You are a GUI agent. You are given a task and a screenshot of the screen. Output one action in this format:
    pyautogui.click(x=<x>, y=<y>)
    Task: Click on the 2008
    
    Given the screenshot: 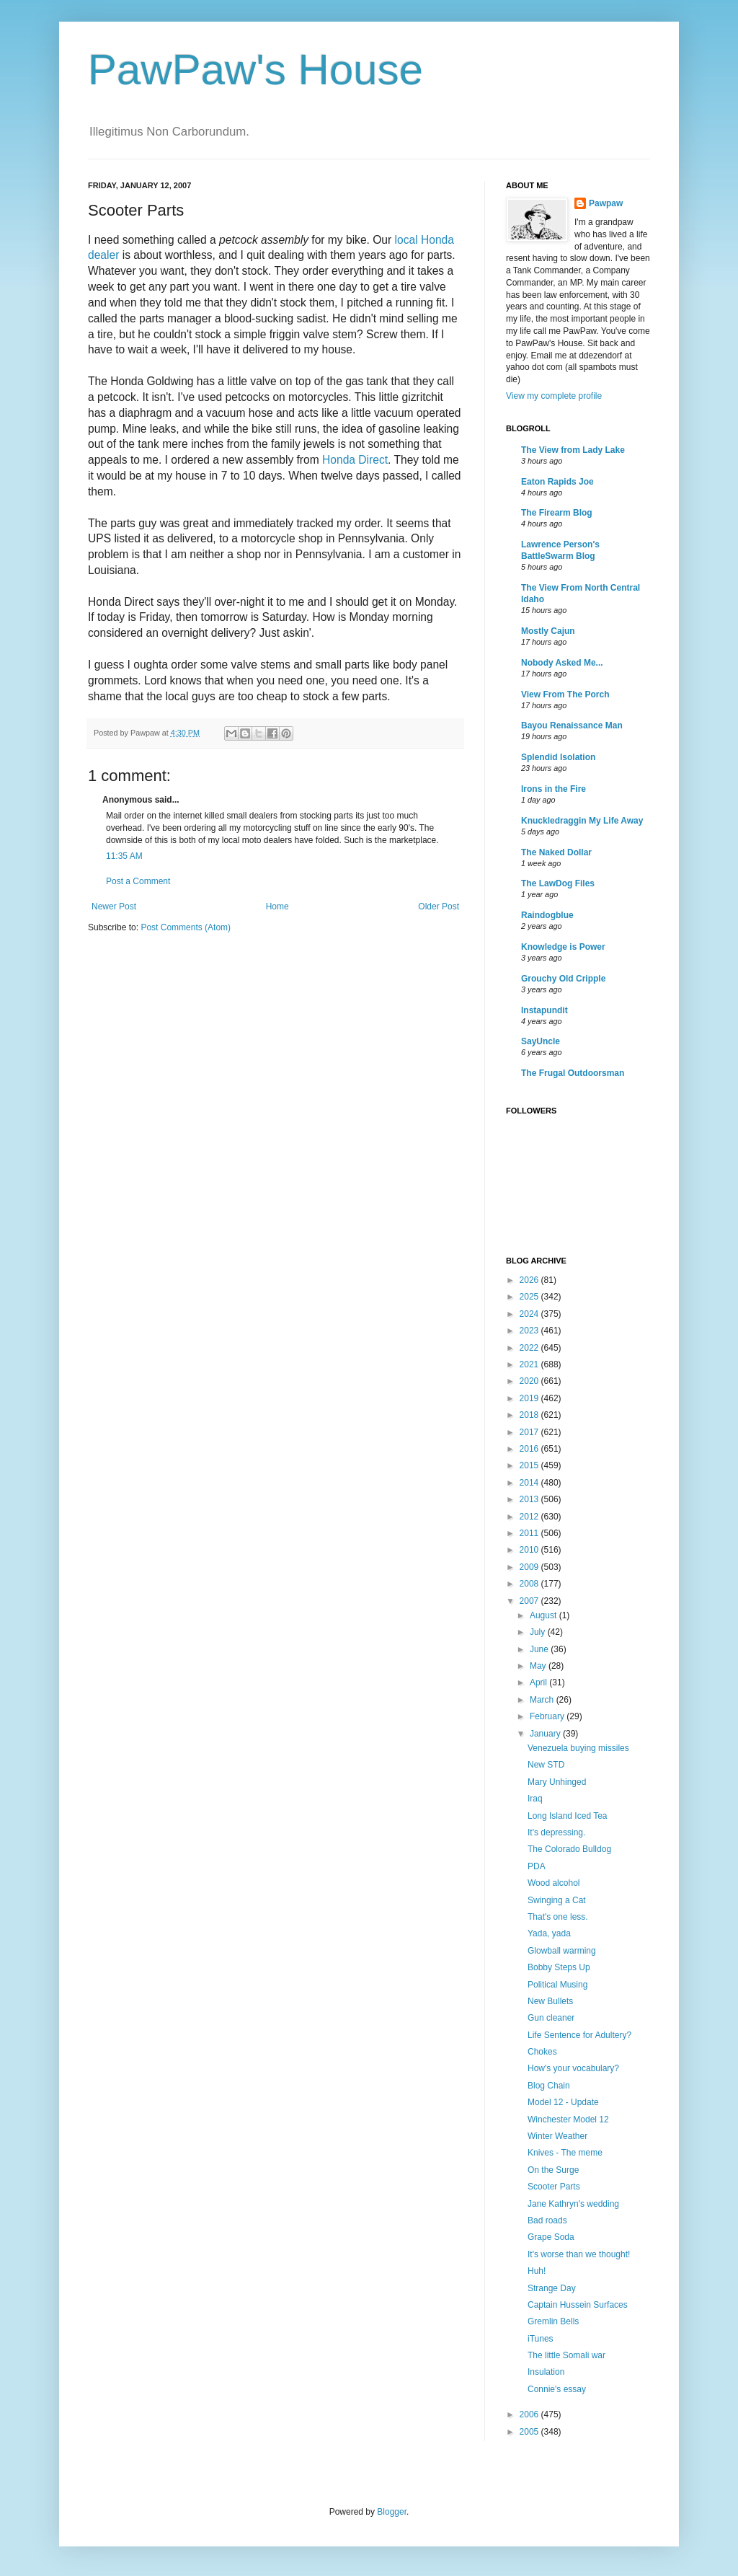 What is the action you would take?
    pyautogui.click(x=530, y=1584)
    